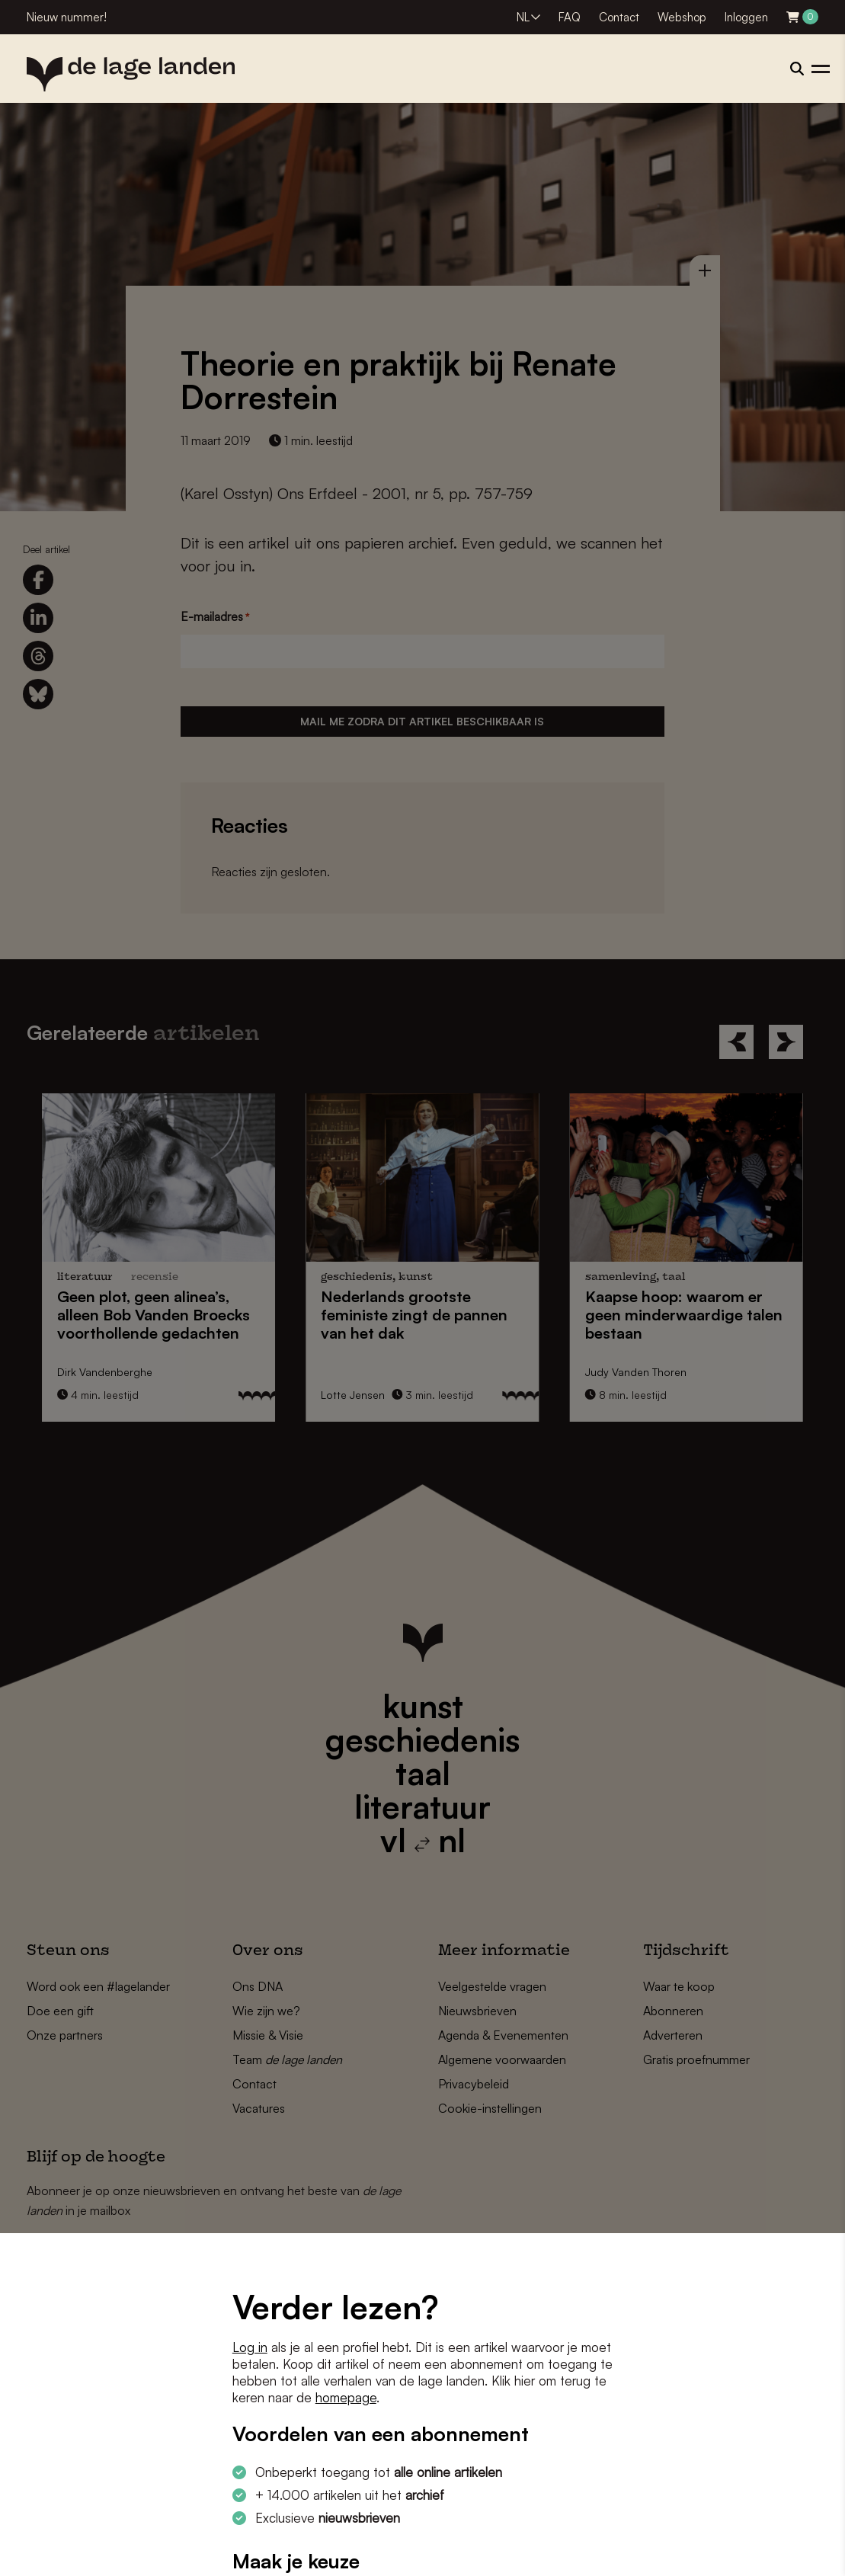 Image resolution: width=845 pixels, height=2576 pixels. What do you see at coordinates (345, 2397) in the screenshot?
I see `homepage` at bounding box center [345, 2397].